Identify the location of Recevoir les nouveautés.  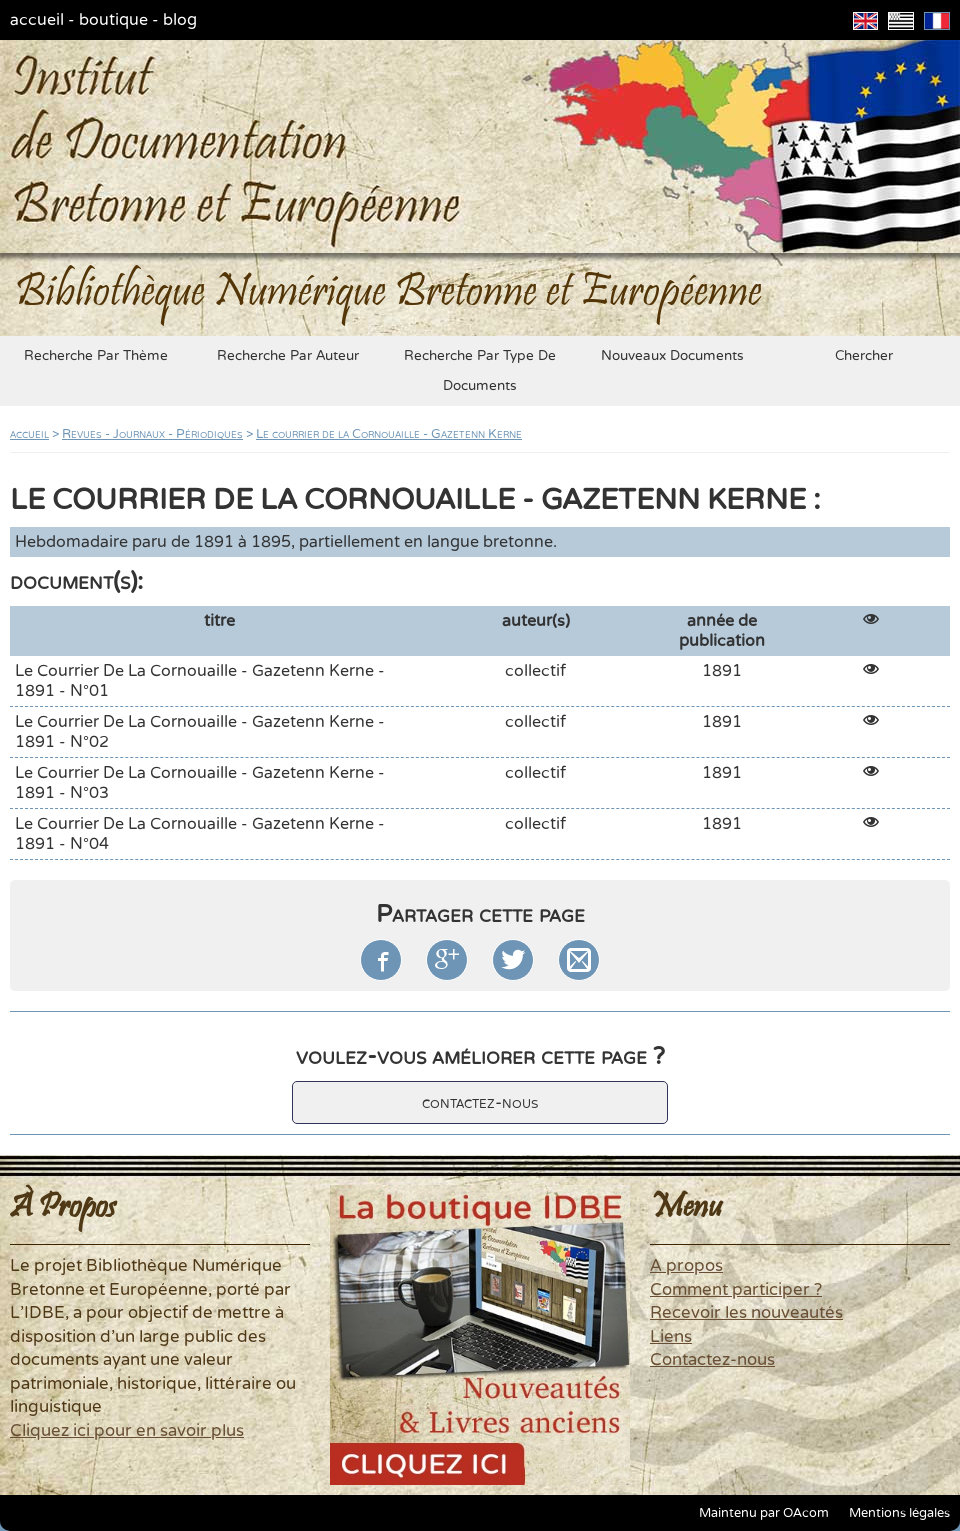
(746, 1313).